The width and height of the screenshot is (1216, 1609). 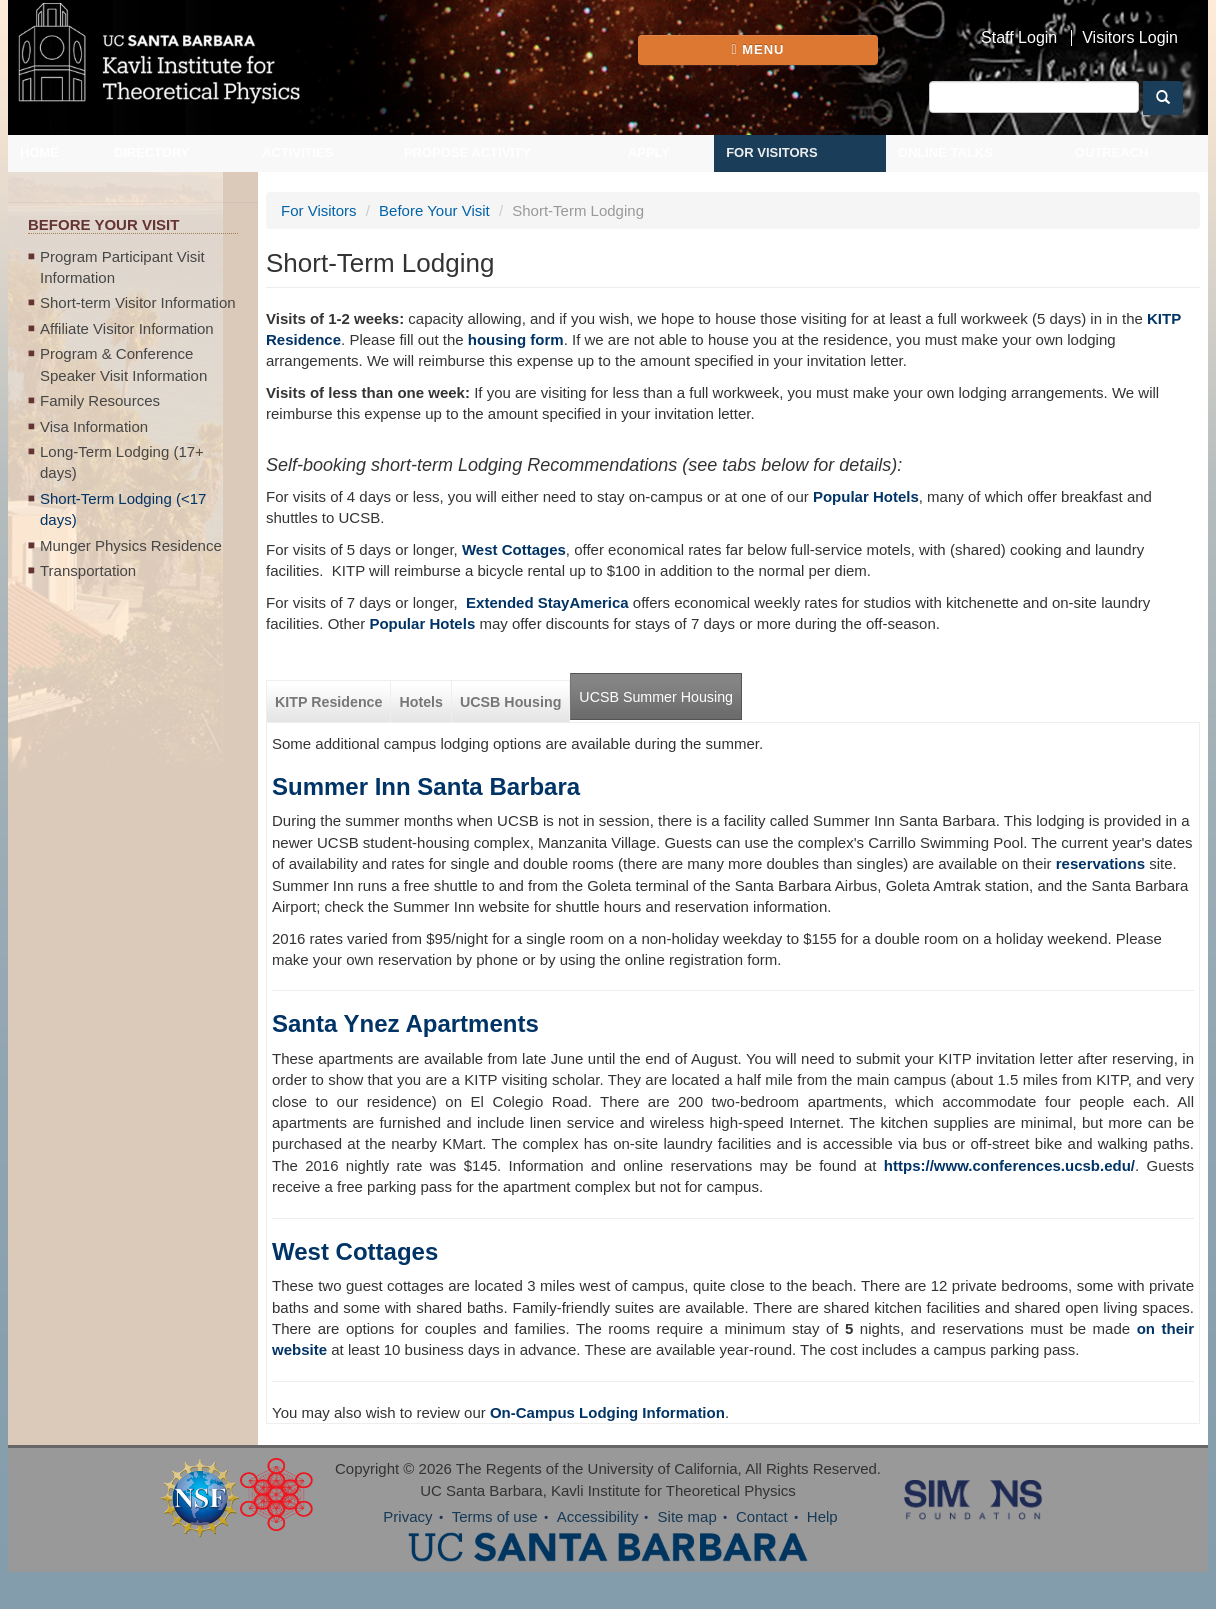 What do you see at coordinates (426, 786) in the screenshot?
I see `Summer Inn Santa Barbara` at bounding box center [426, 786].